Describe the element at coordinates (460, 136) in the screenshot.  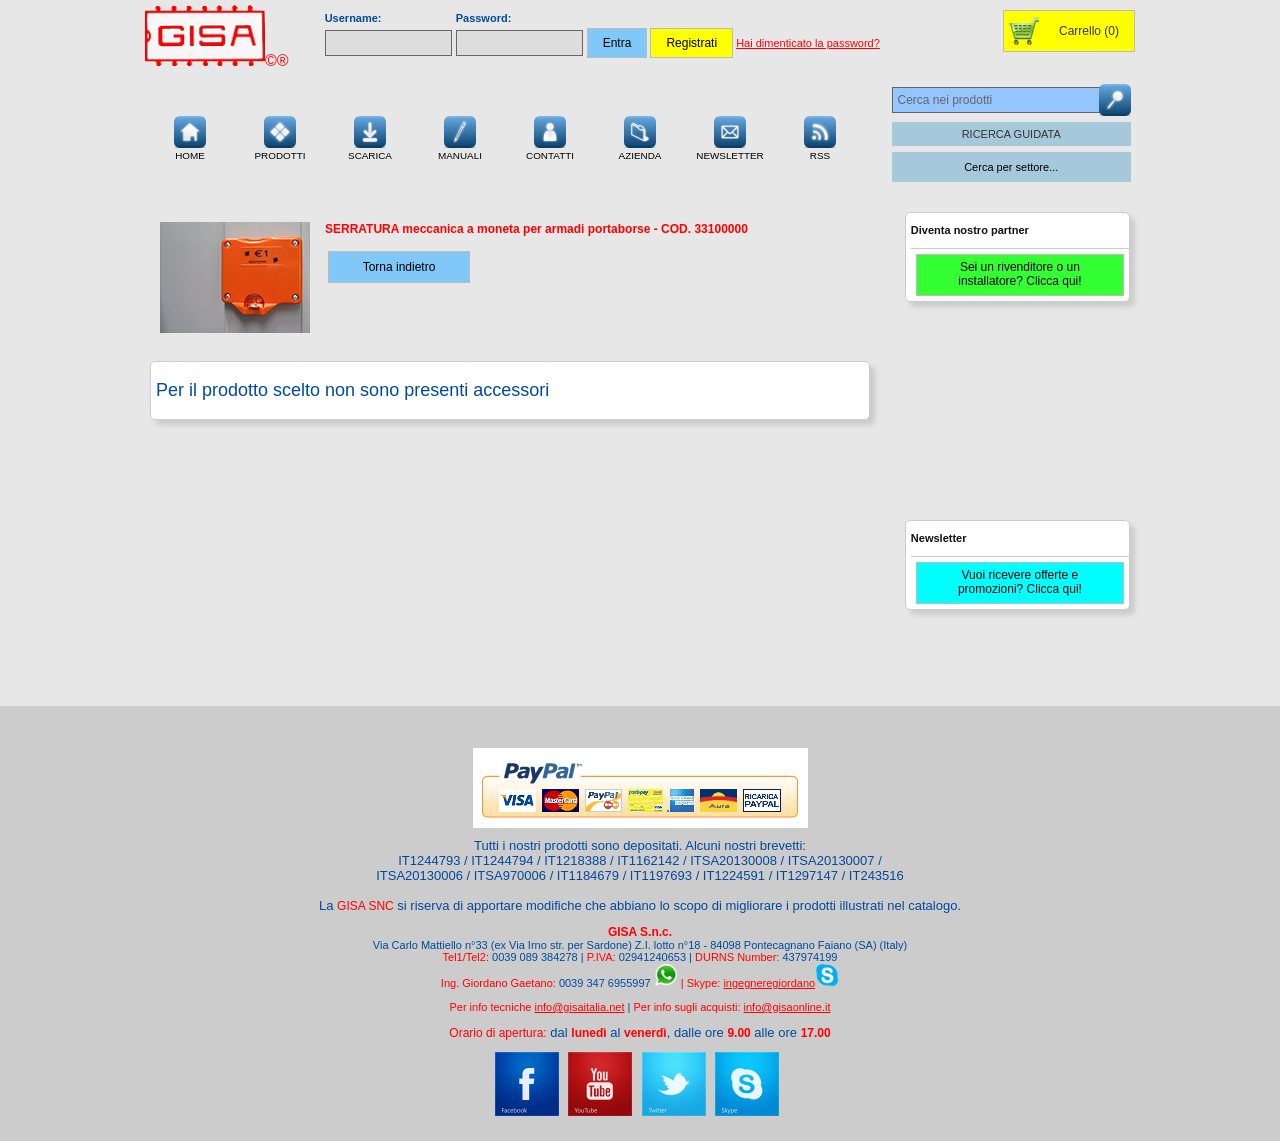
I see `Manuali` at that location.